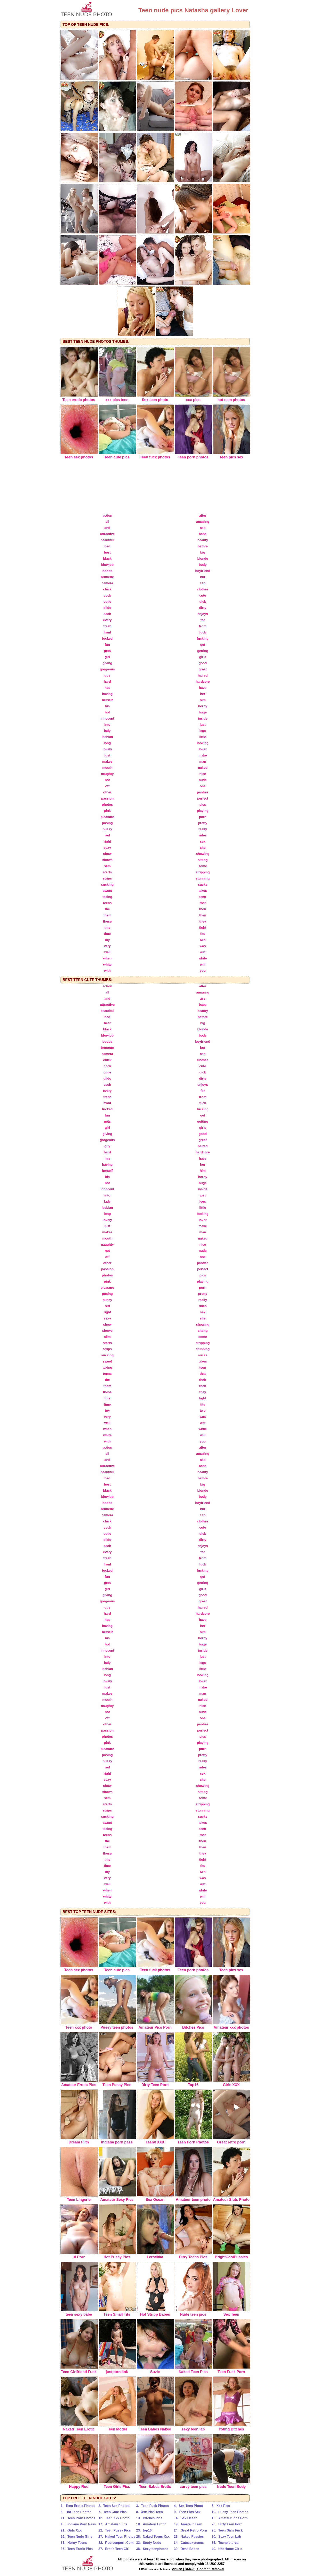 This screenshot has width=310, height=2576. I want to click on show, so click(107, 854).